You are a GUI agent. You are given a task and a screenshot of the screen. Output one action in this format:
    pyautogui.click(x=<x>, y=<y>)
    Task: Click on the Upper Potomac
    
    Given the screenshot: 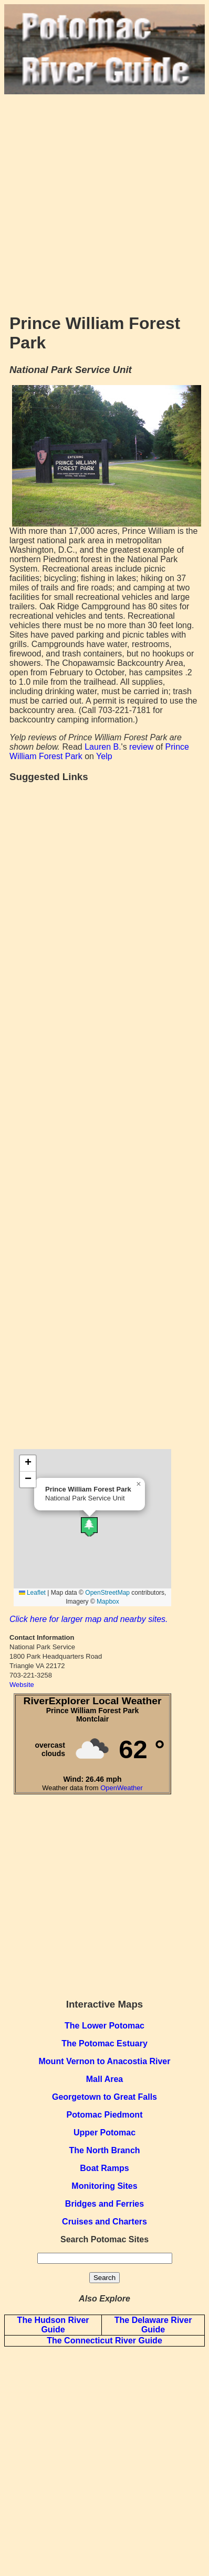 What is the action you would take?
    pyautogui.click(x=104, y=2132)
    